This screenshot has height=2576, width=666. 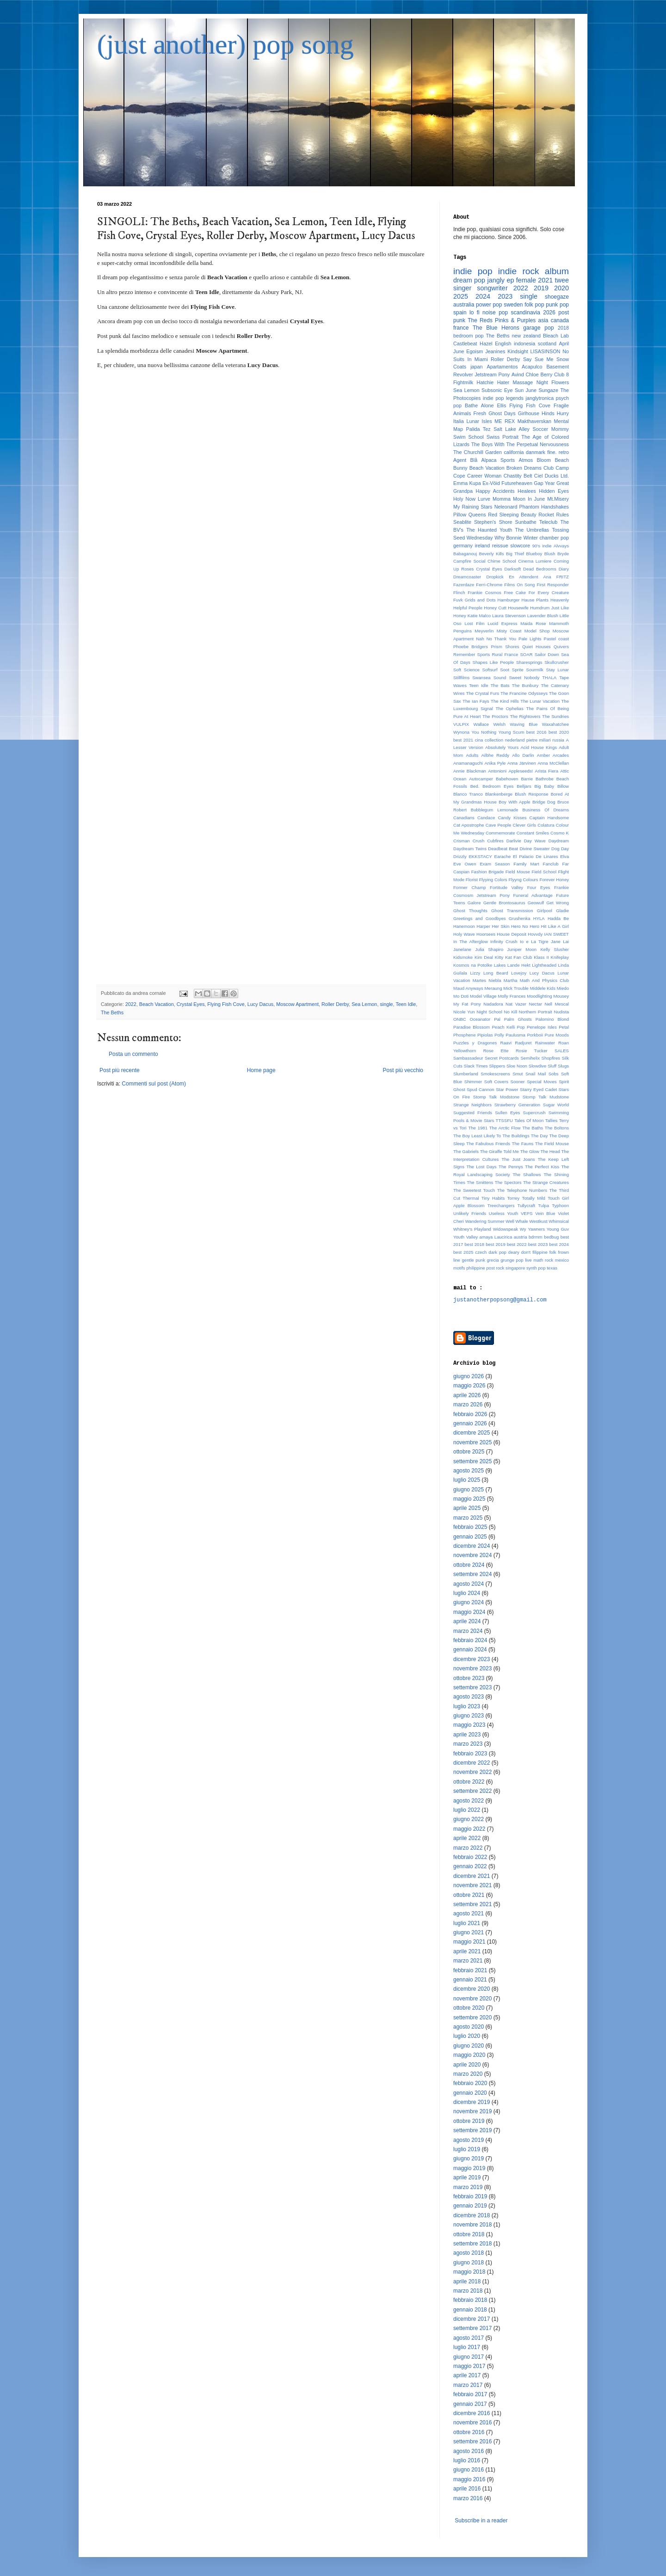 What do you see at coordinates (495, 607) in the screenshot?
I see `Honey Cutt` at bounding box center [495, 607].